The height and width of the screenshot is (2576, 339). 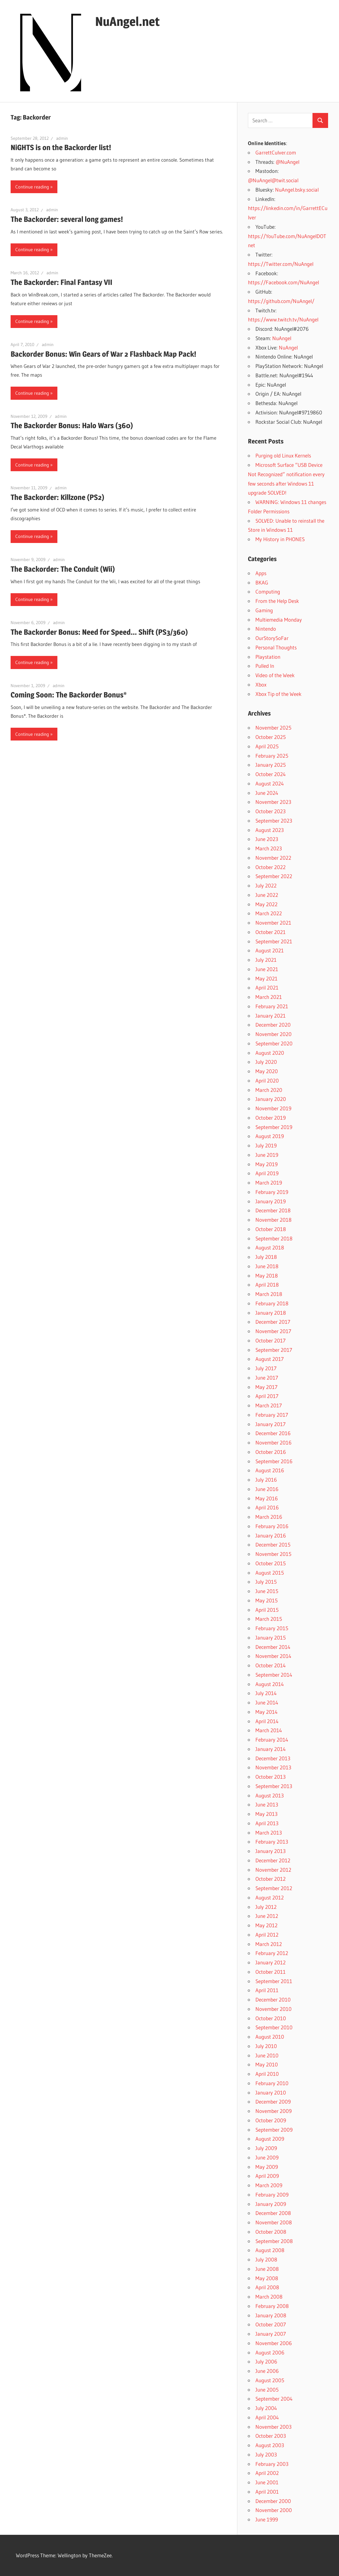 What do you see at coordinates (269, 950) in the screenshot?
I see `August 2021` at bounding box center [269, 950].